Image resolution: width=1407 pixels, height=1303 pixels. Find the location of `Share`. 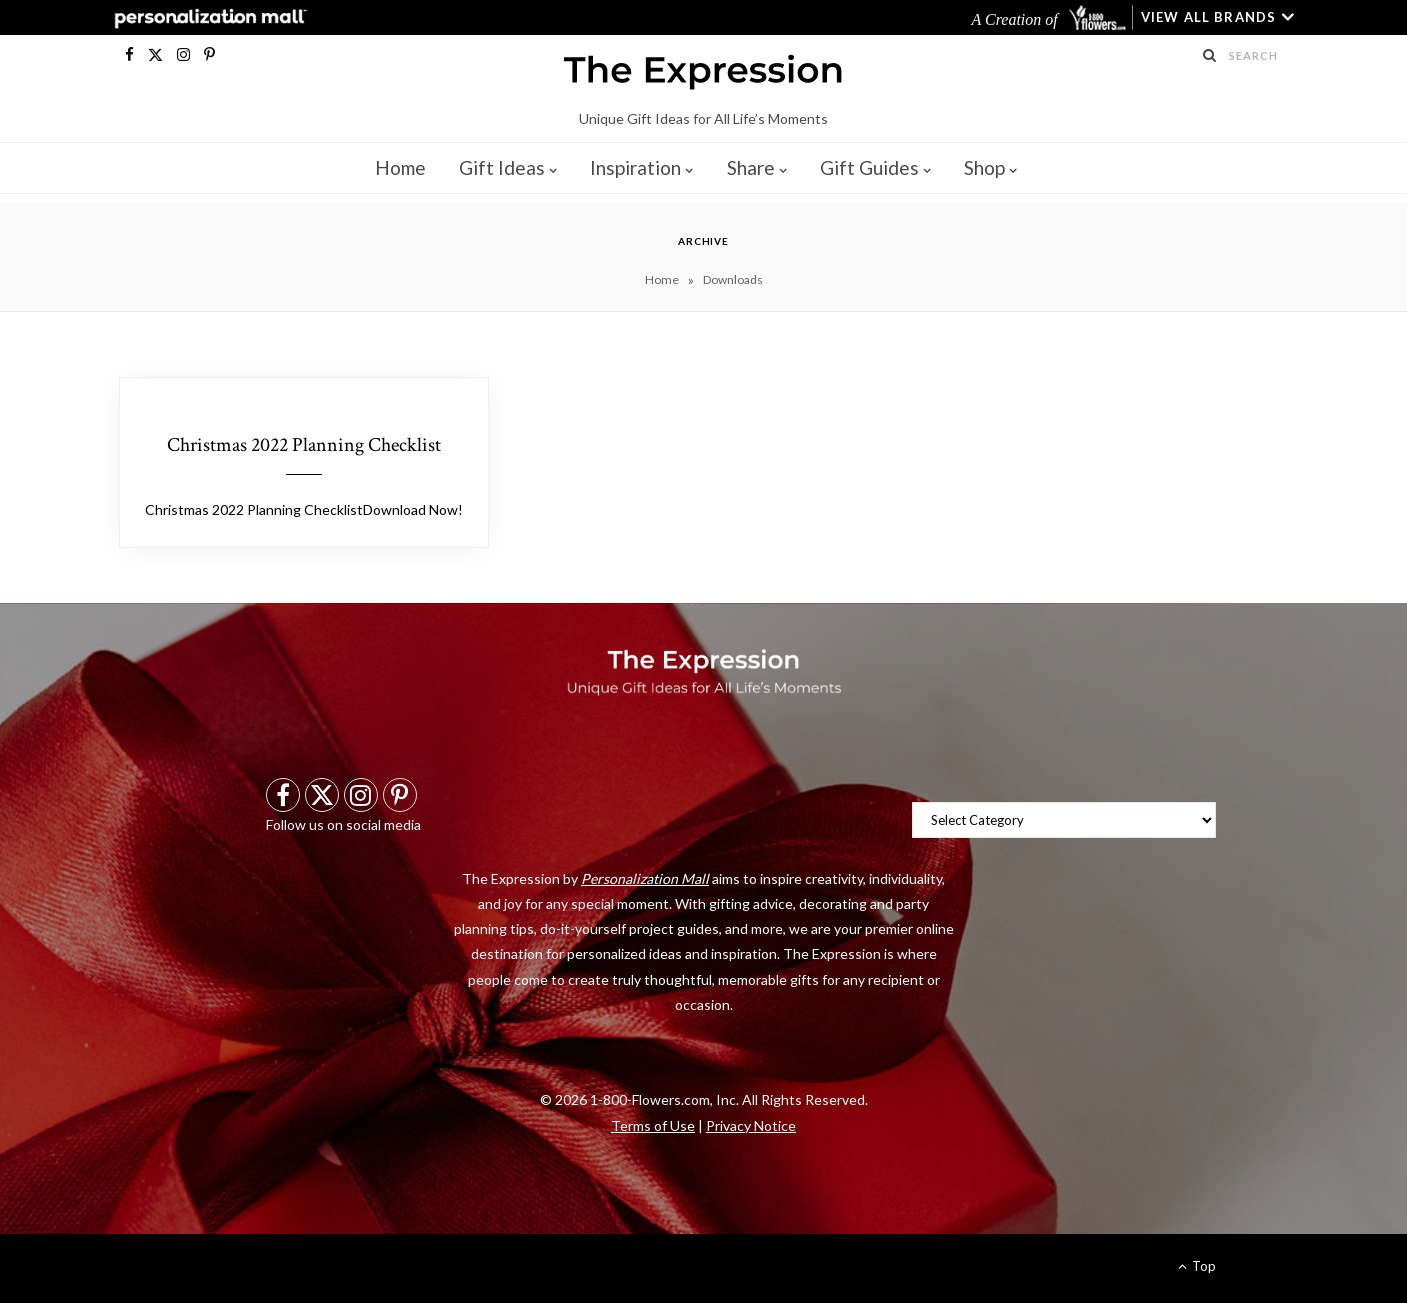

Share is located at coordinates (751, 167).